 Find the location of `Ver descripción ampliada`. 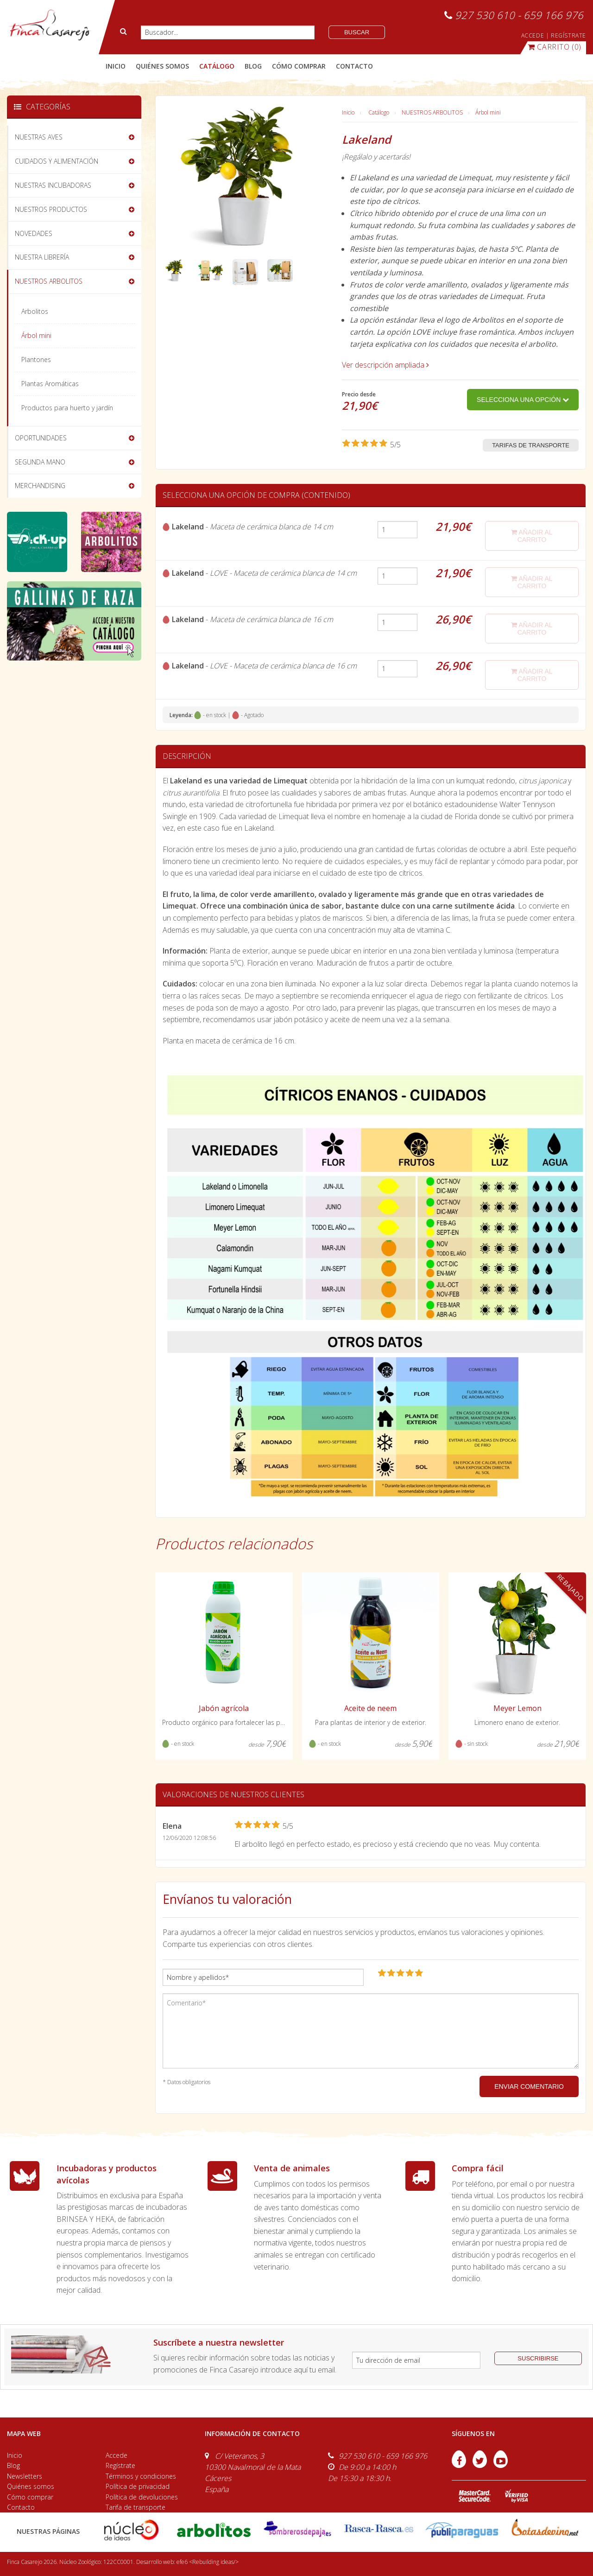

Ver descripción ampliada is located at coordinates (385, 365).